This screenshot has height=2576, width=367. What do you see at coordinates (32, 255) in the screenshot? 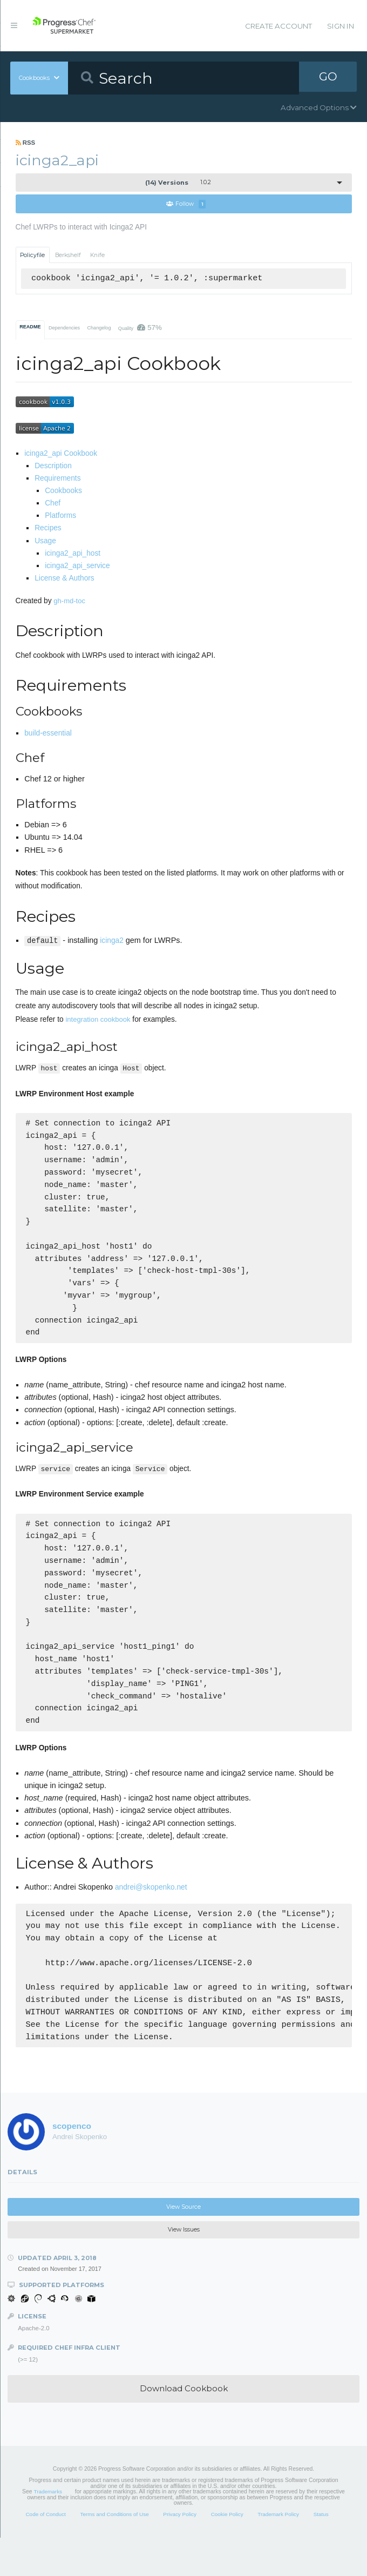
I see `Policyfile` at bounding box center [32, 255].